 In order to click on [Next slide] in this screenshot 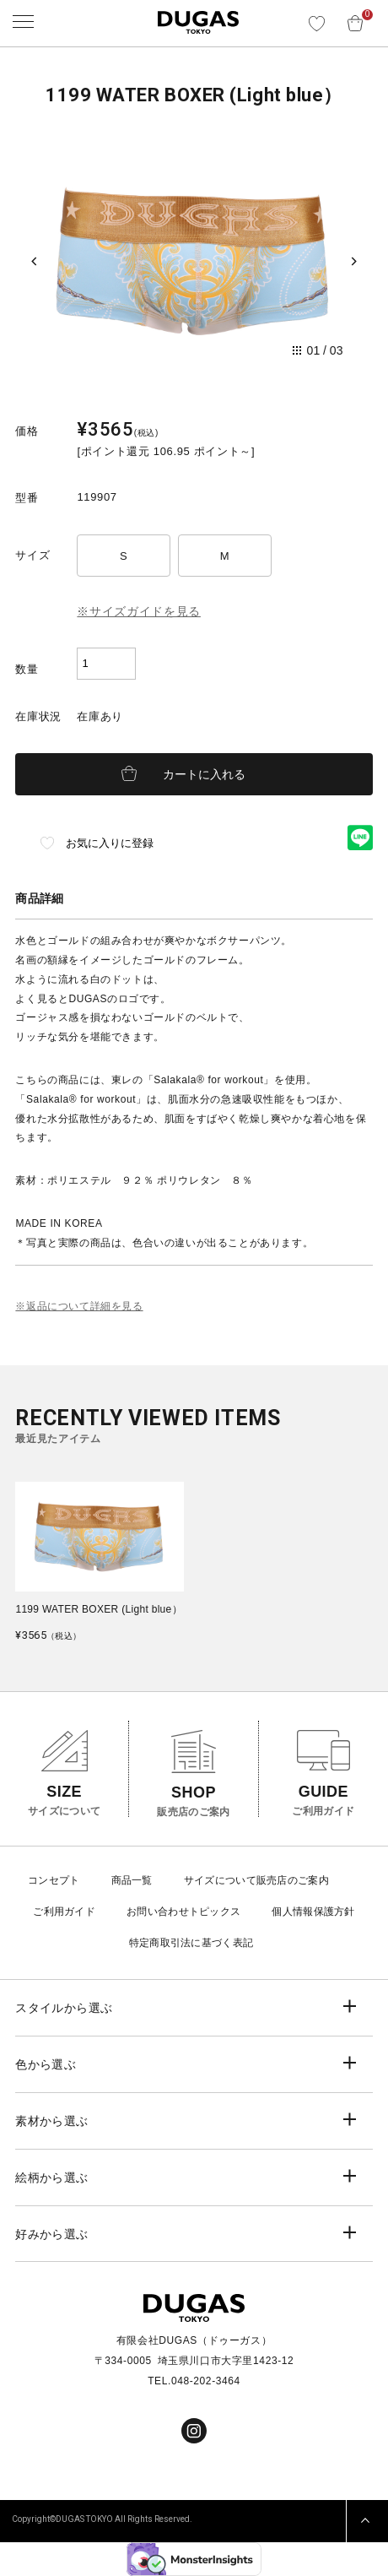, I will do `click(354, 261)`.